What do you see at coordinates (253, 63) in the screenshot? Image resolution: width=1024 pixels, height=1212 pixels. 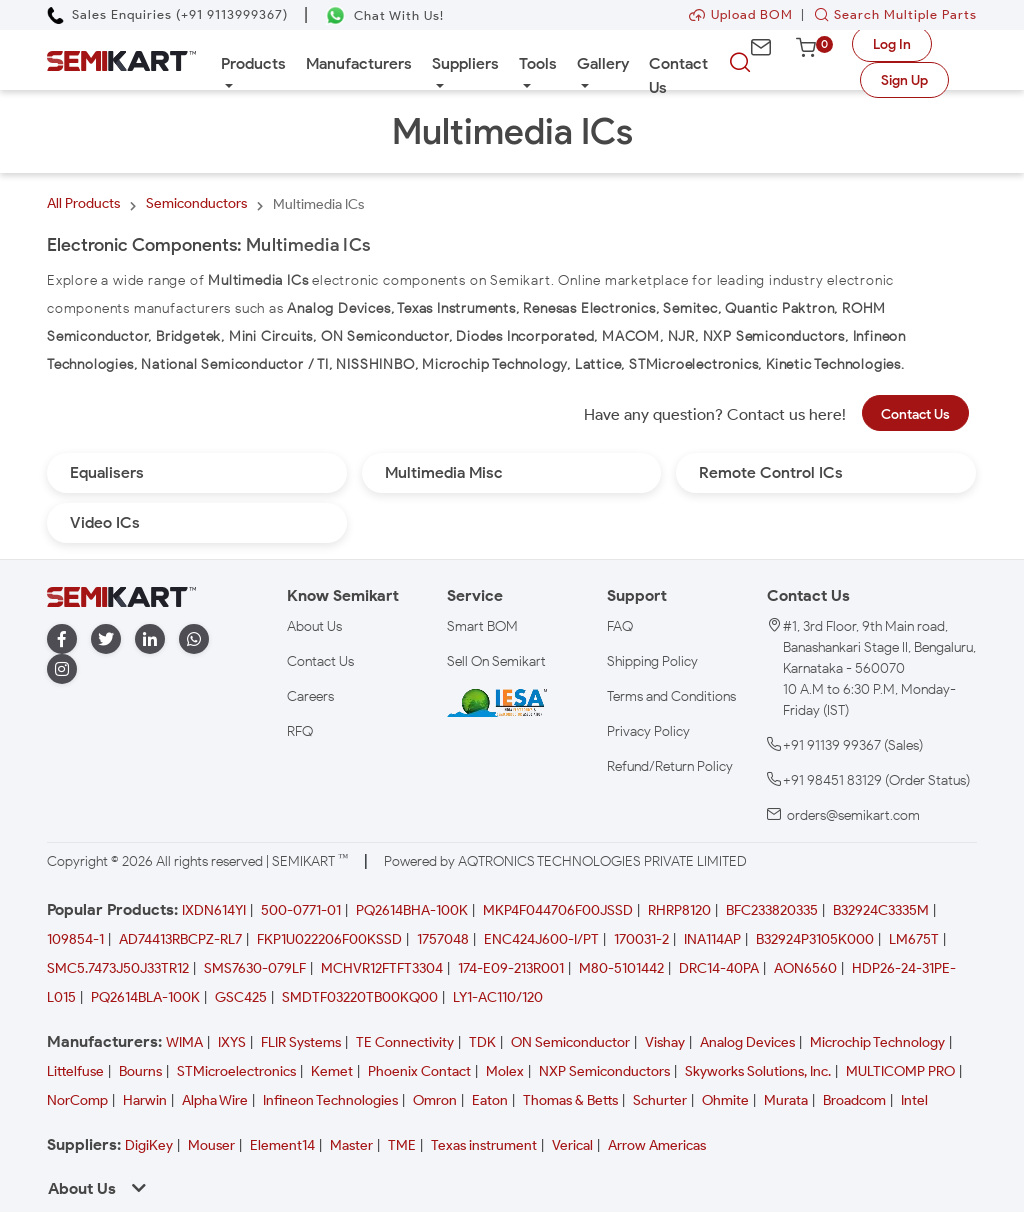 I see `Products` at bounding box center [253, 63].